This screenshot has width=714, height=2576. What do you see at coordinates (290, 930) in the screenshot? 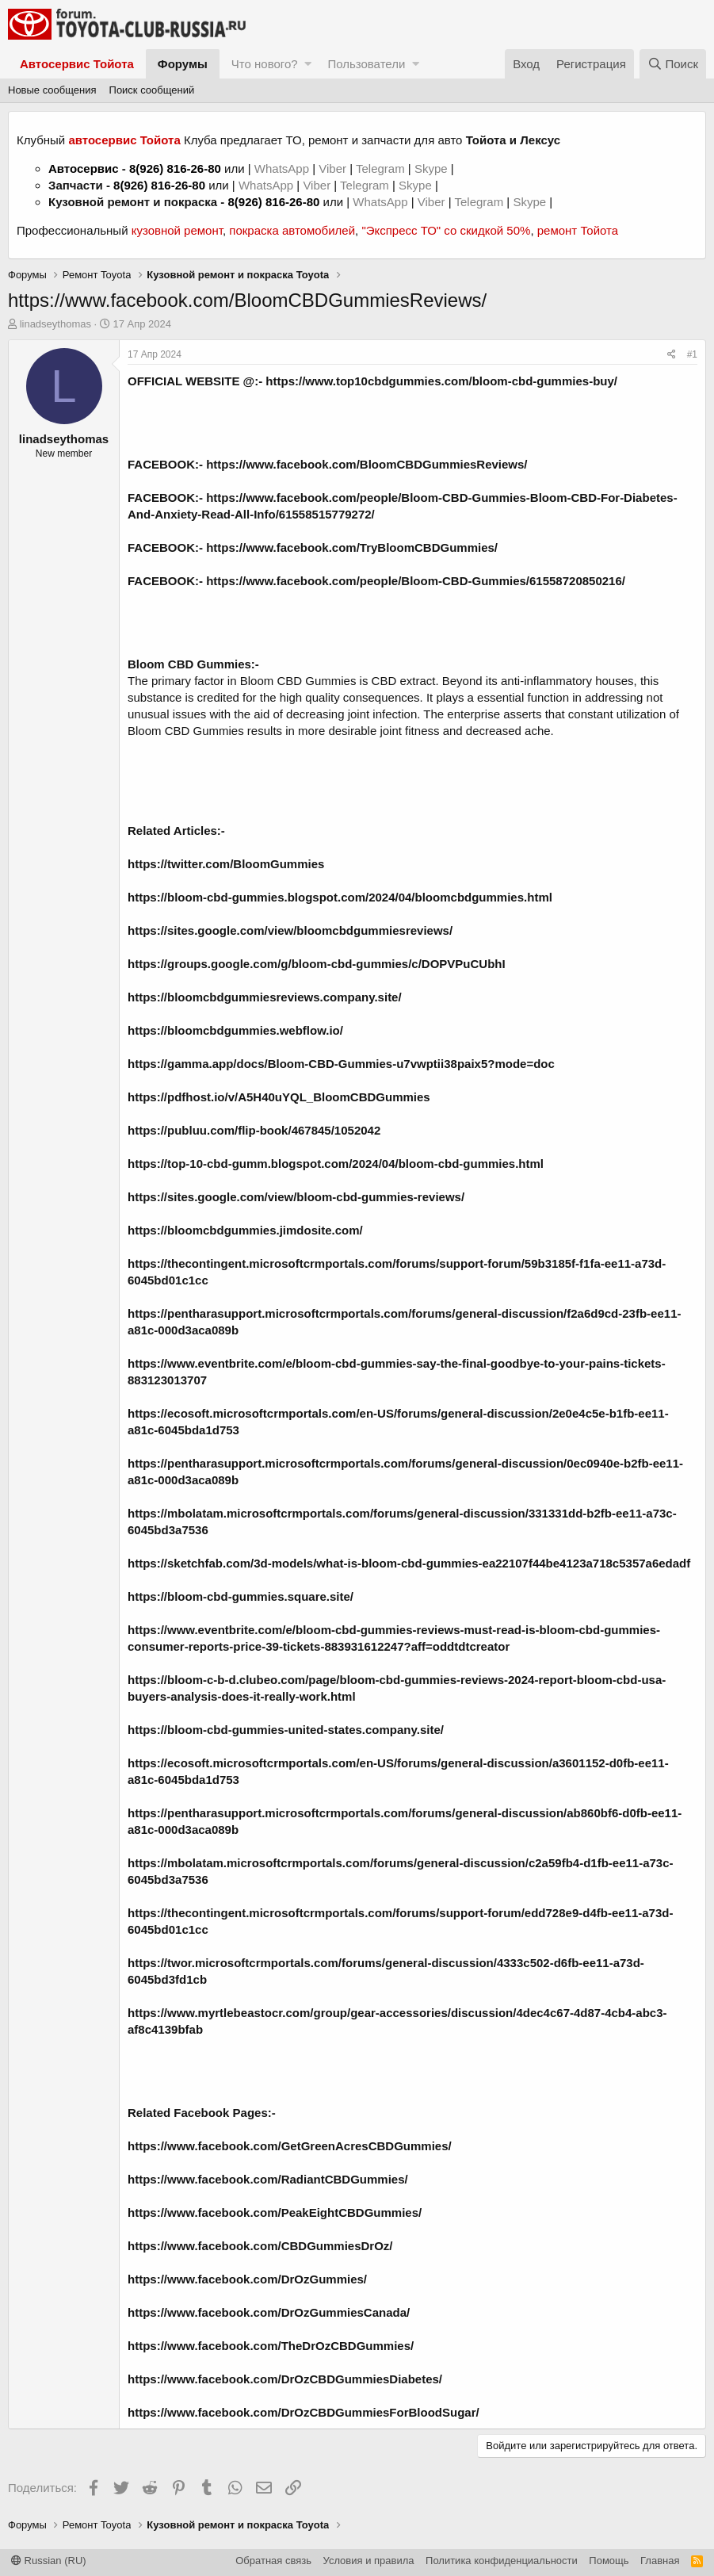
I see `https://sites.google.com/view/bloomcbdgummiesreviews/` at bounding box center [290, 930].